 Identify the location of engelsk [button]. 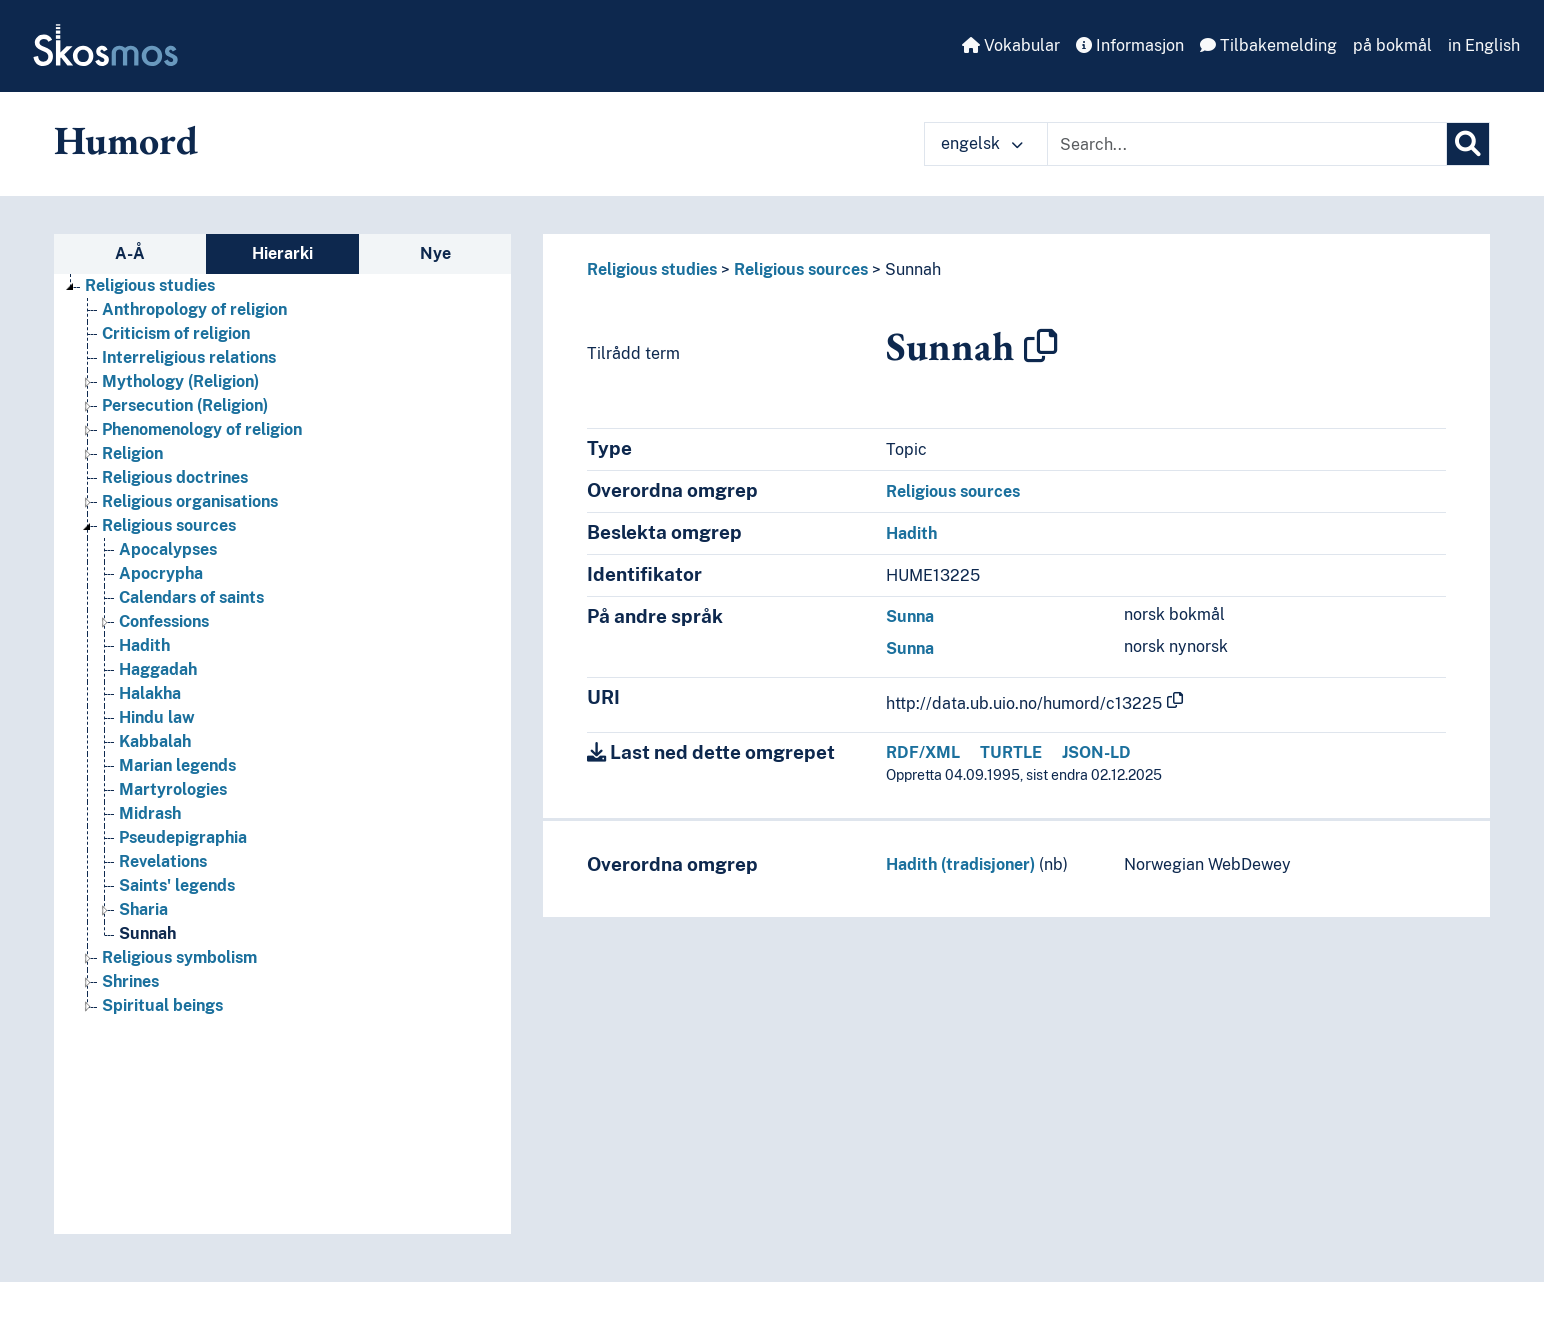
(982, 143).